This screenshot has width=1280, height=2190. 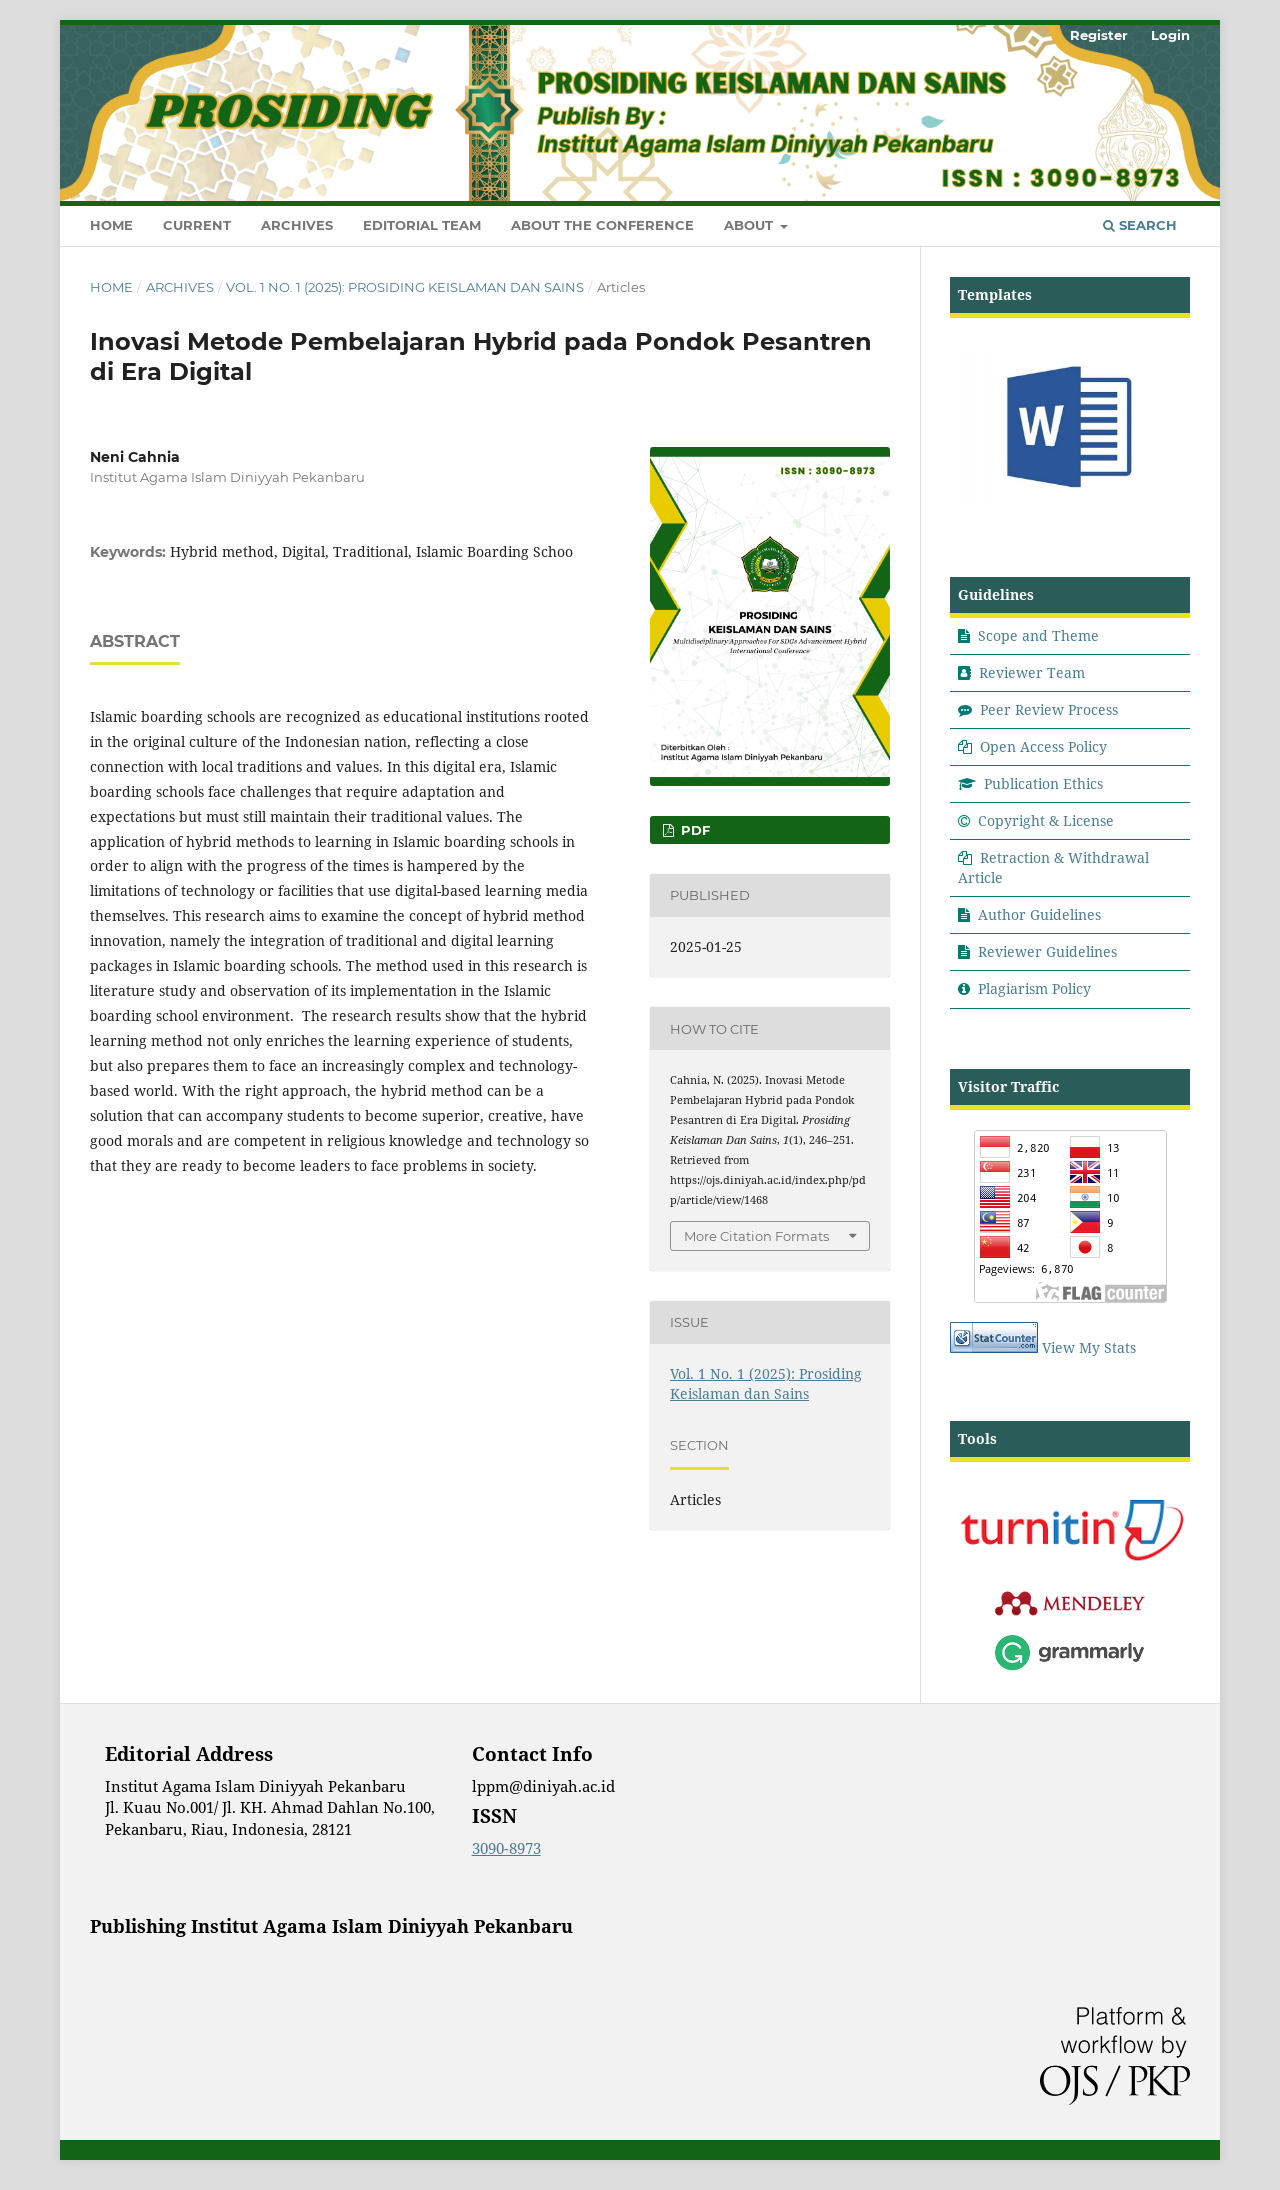 What do you see at coordinates (506, 1848) in the screenshot?
I see `3090-8973` at bounding box center [506, 1848].